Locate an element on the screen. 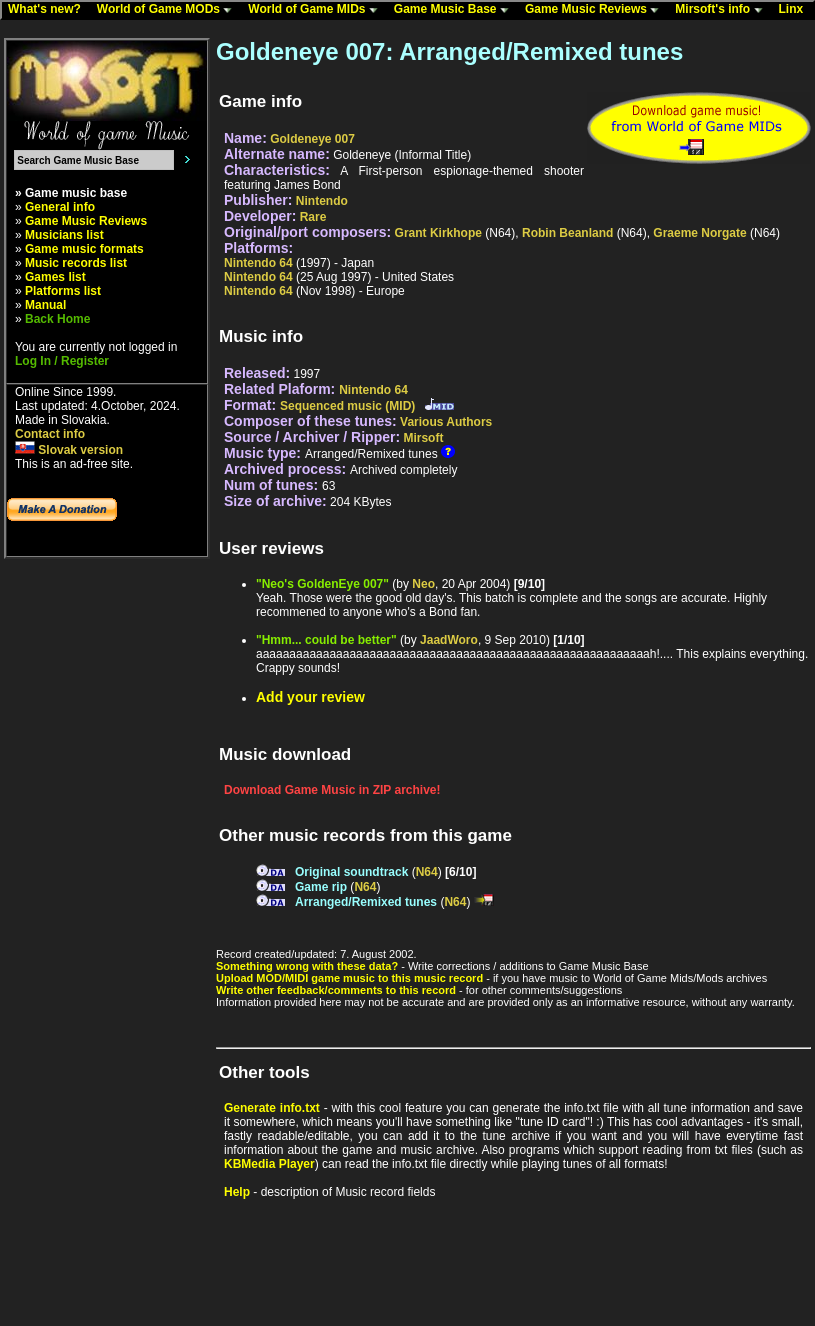 This screenshot has width=815, height=1326. Nintendo 64 is located at coordinates (258, 263).